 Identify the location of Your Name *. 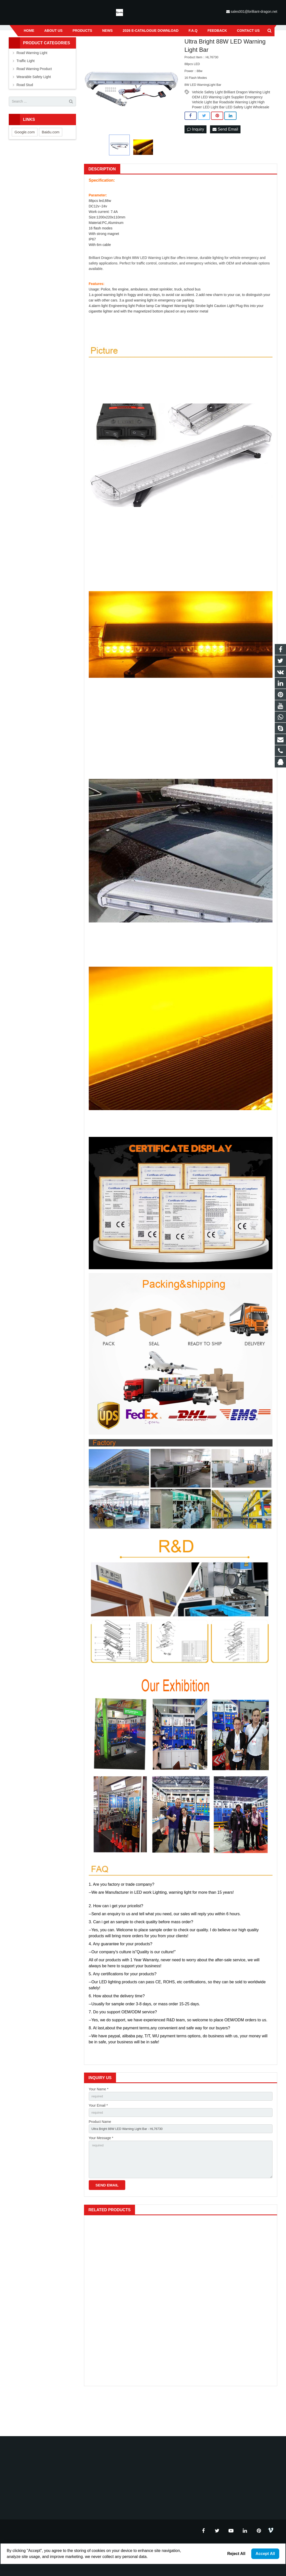
(98, 2123).